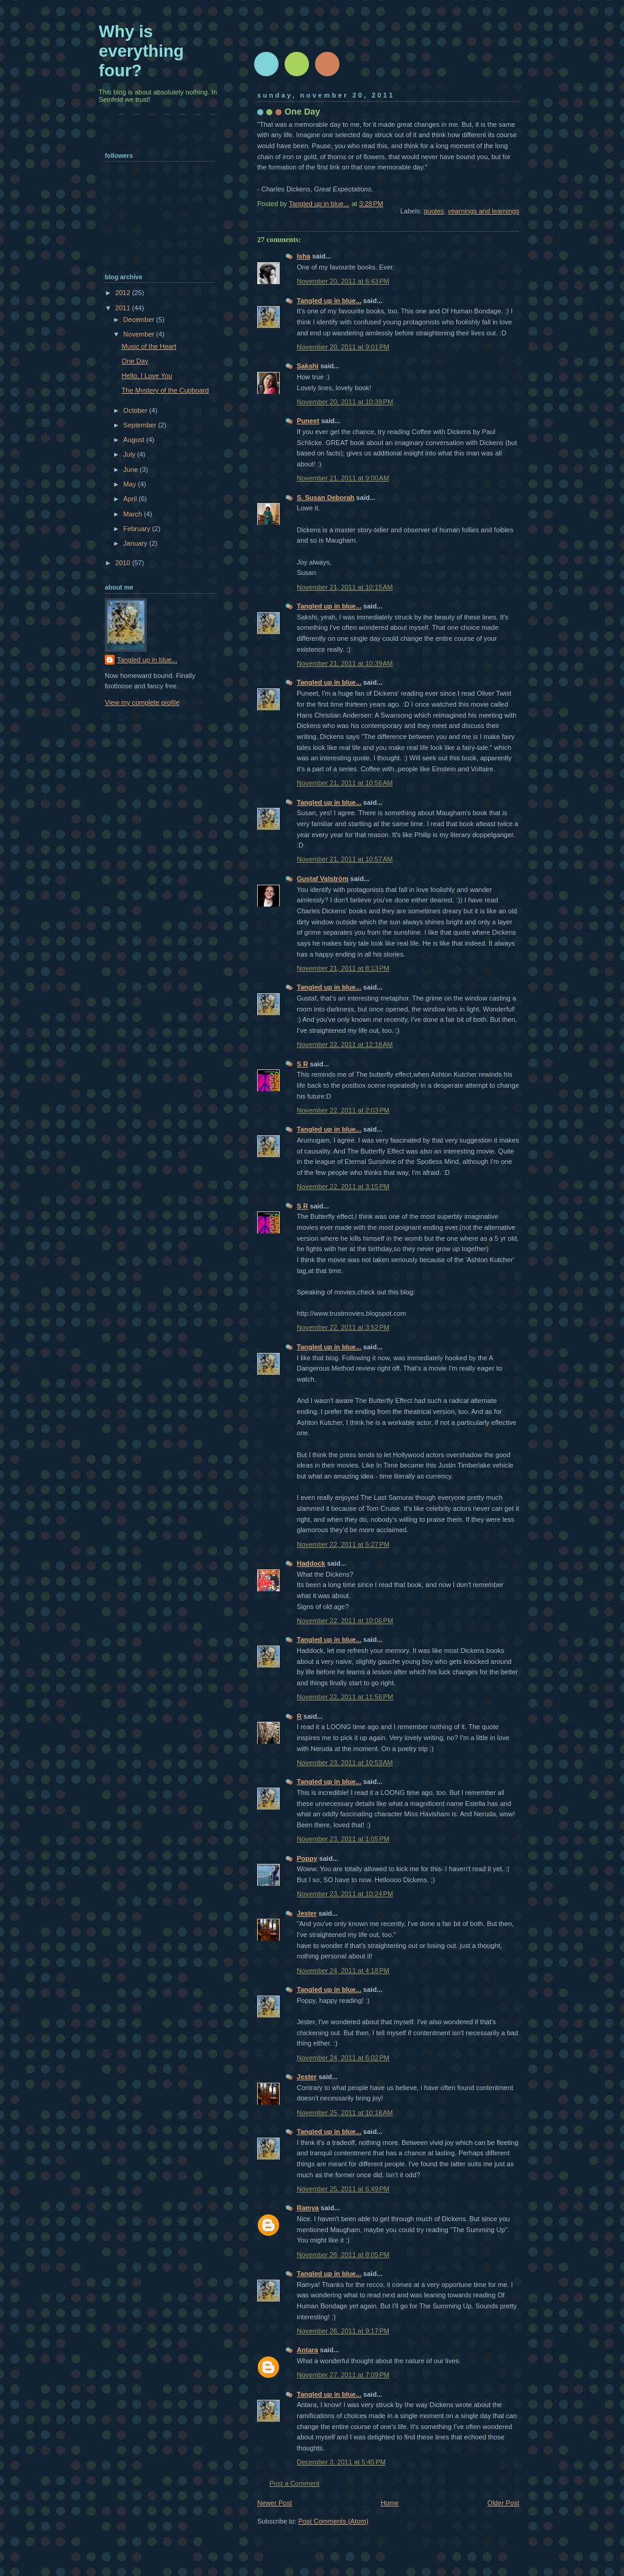 Image resolution: width=624 pixels, height=2576 pixels. I want to click on November 21, 2011 at 10:15 AM, so click(345, 587).